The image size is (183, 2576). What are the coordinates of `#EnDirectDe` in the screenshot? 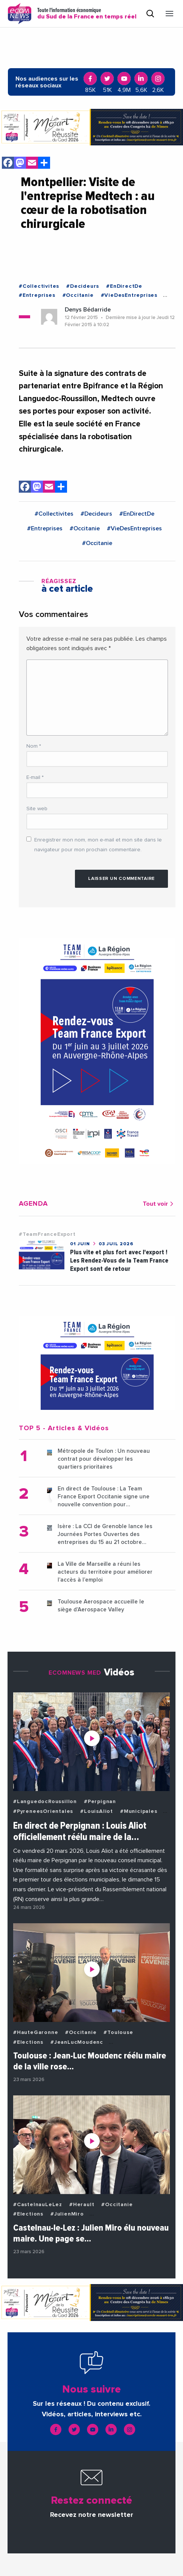 It's located at (124, 286).